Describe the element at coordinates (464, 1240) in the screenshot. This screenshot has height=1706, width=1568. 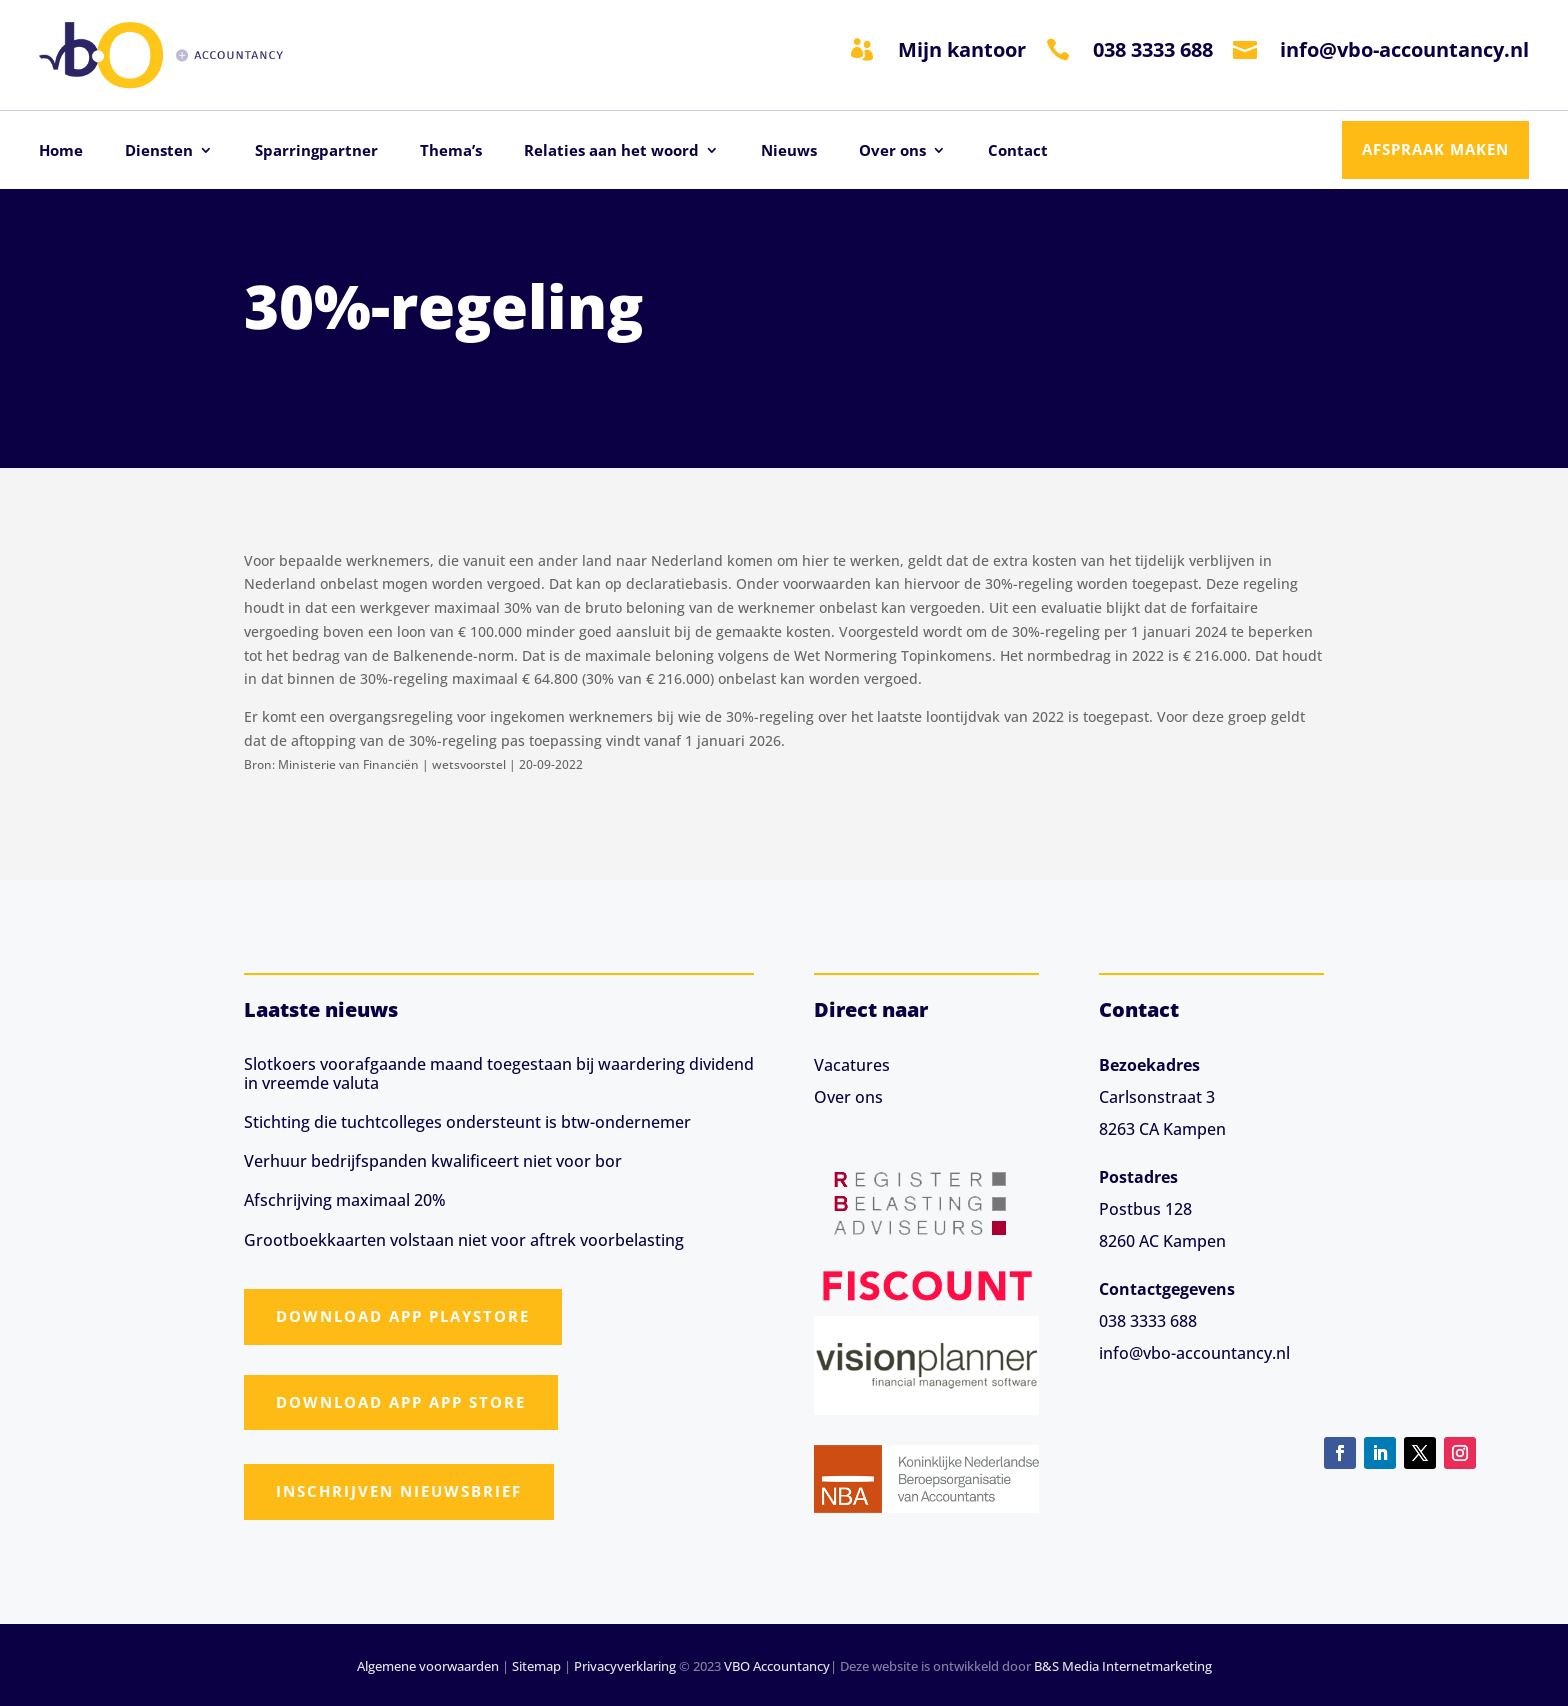
I see `Grootboekkaarten volstaan niet voor aftrek voorbelasting` at that location.